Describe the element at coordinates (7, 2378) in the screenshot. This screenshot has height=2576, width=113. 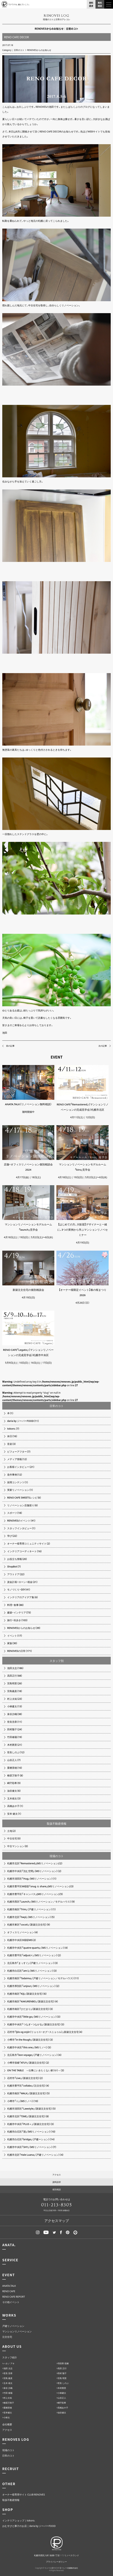
I see `>宮島 義直` at that location.